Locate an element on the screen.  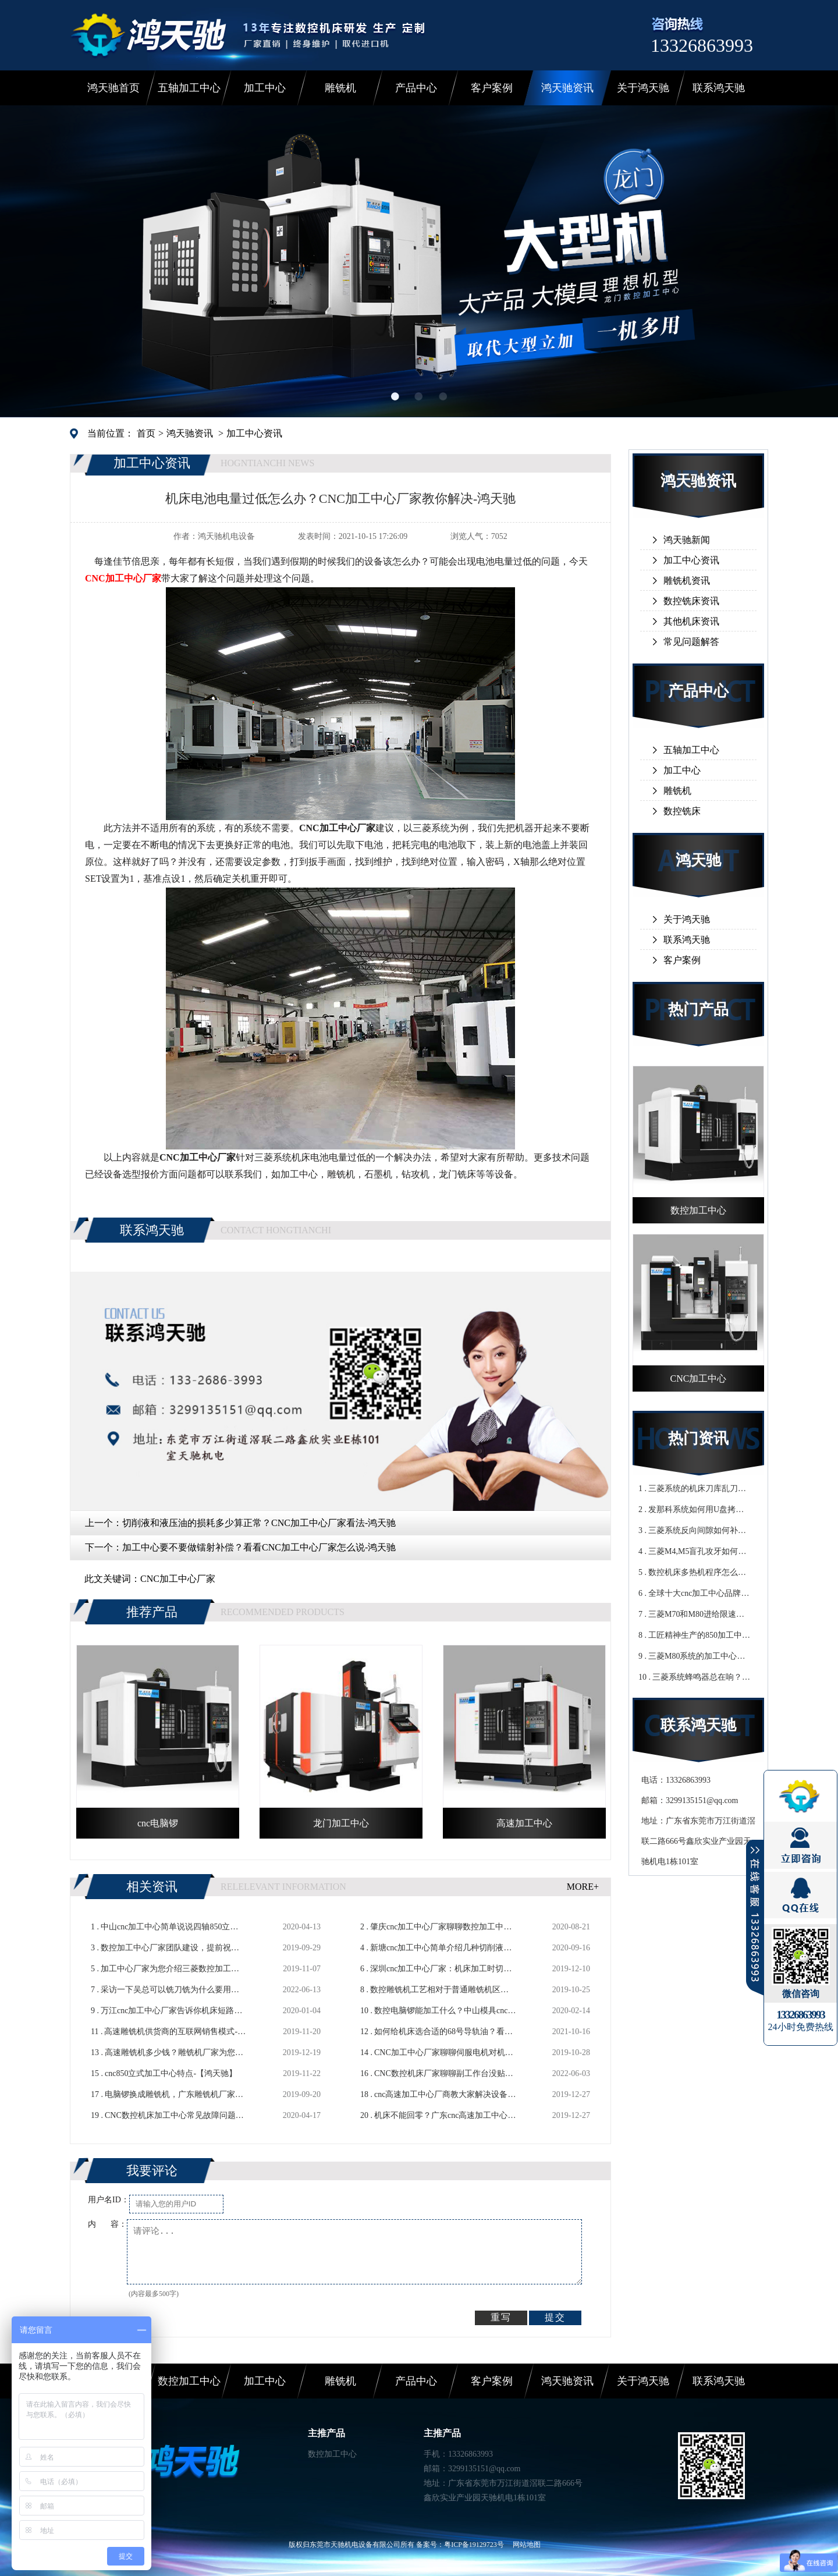
关于鸿天驰 is located at coordinates (643, 88).